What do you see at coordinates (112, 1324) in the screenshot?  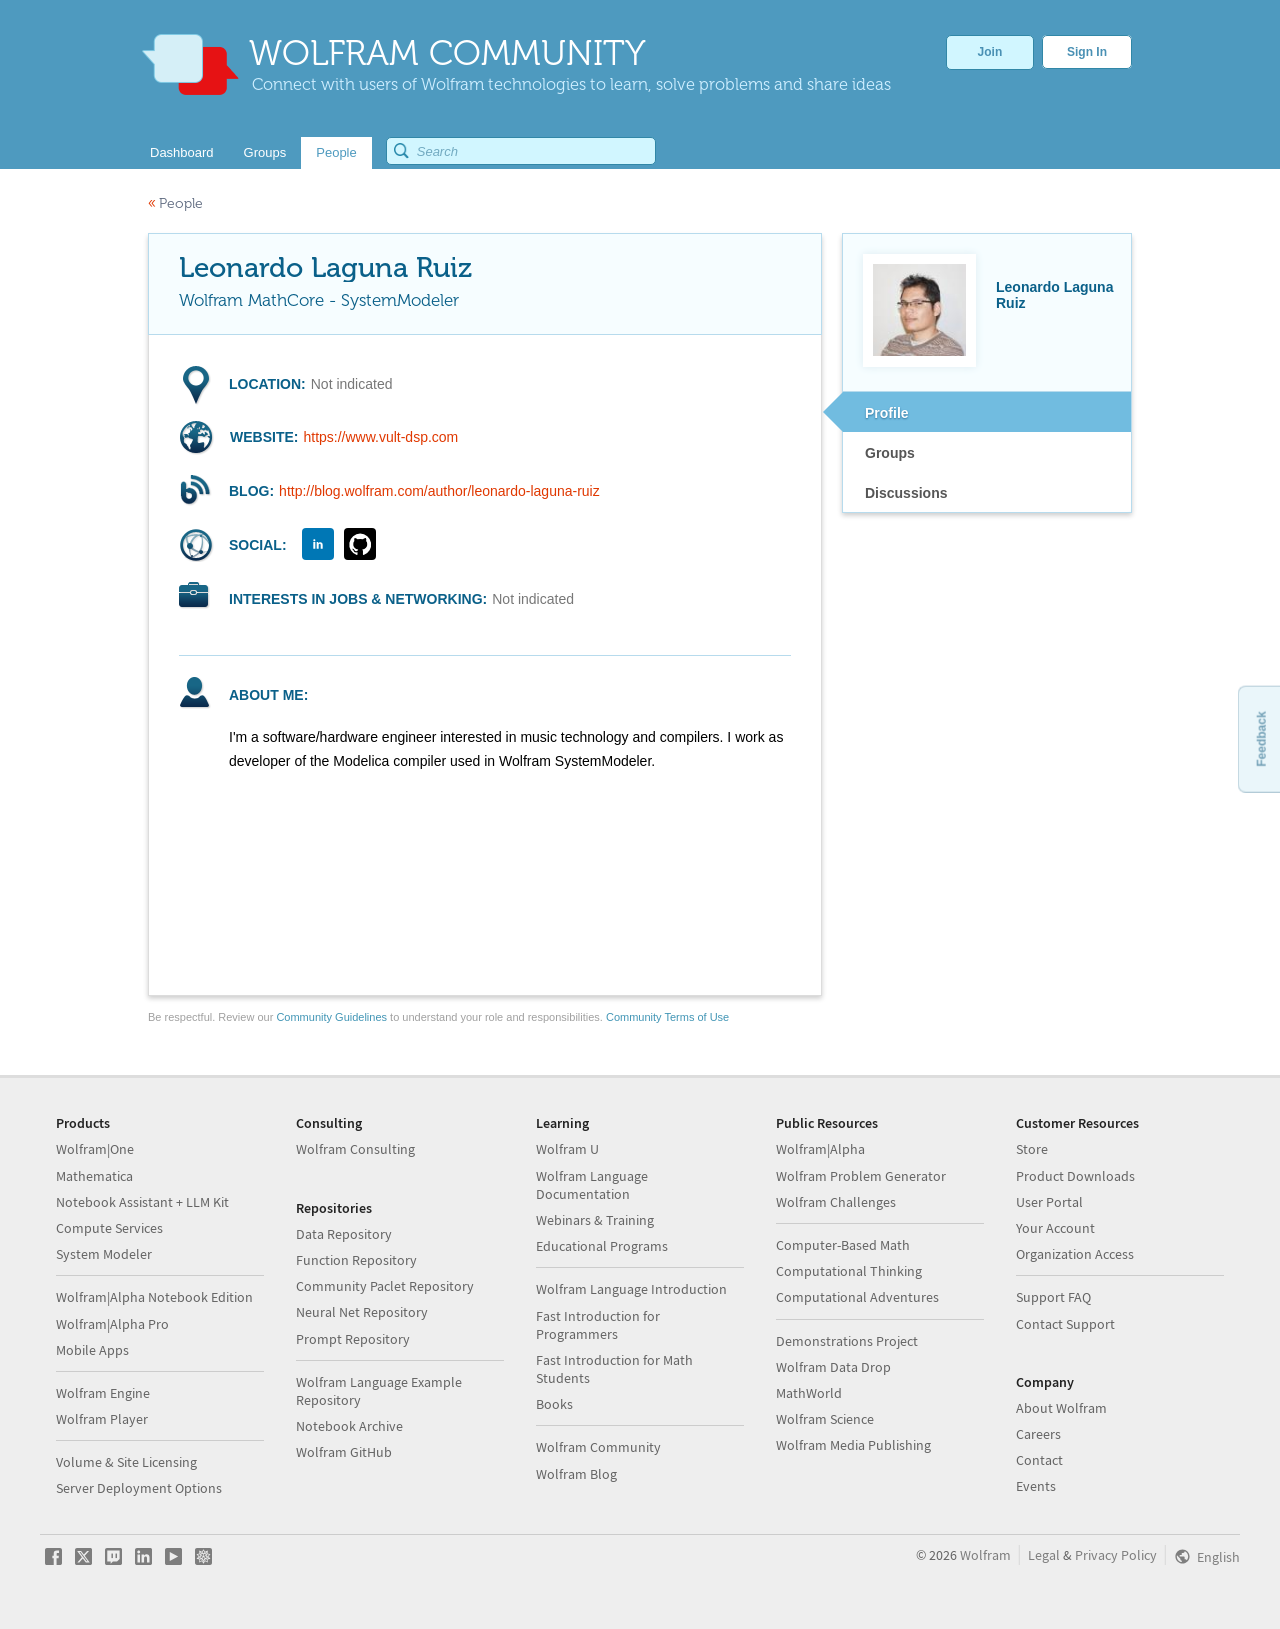 I see `Wolfram|Alpha Pro` at bounding box center [112, 1324].